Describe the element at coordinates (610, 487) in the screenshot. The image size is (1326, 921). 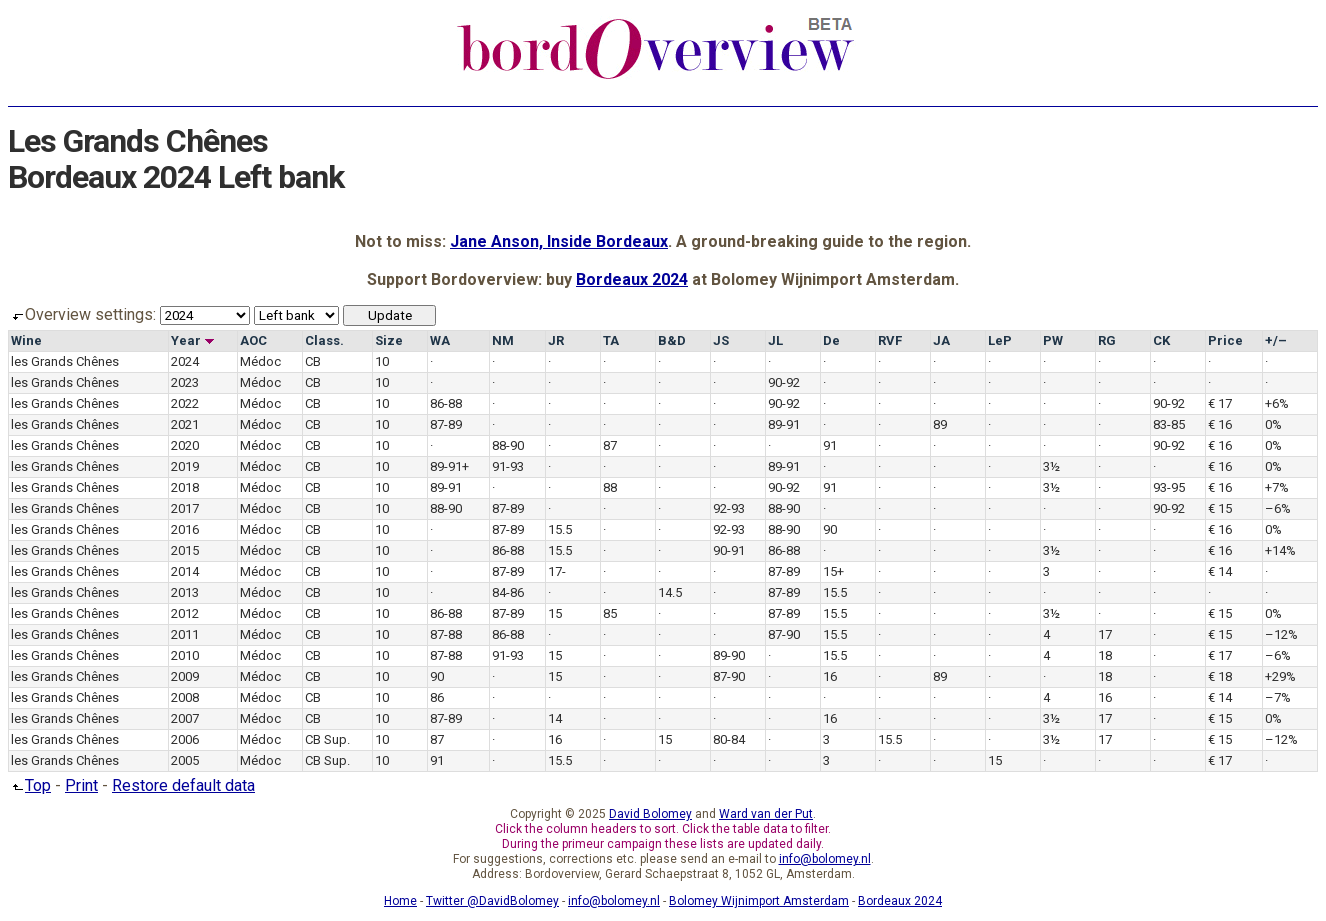
I see `88` at that location.